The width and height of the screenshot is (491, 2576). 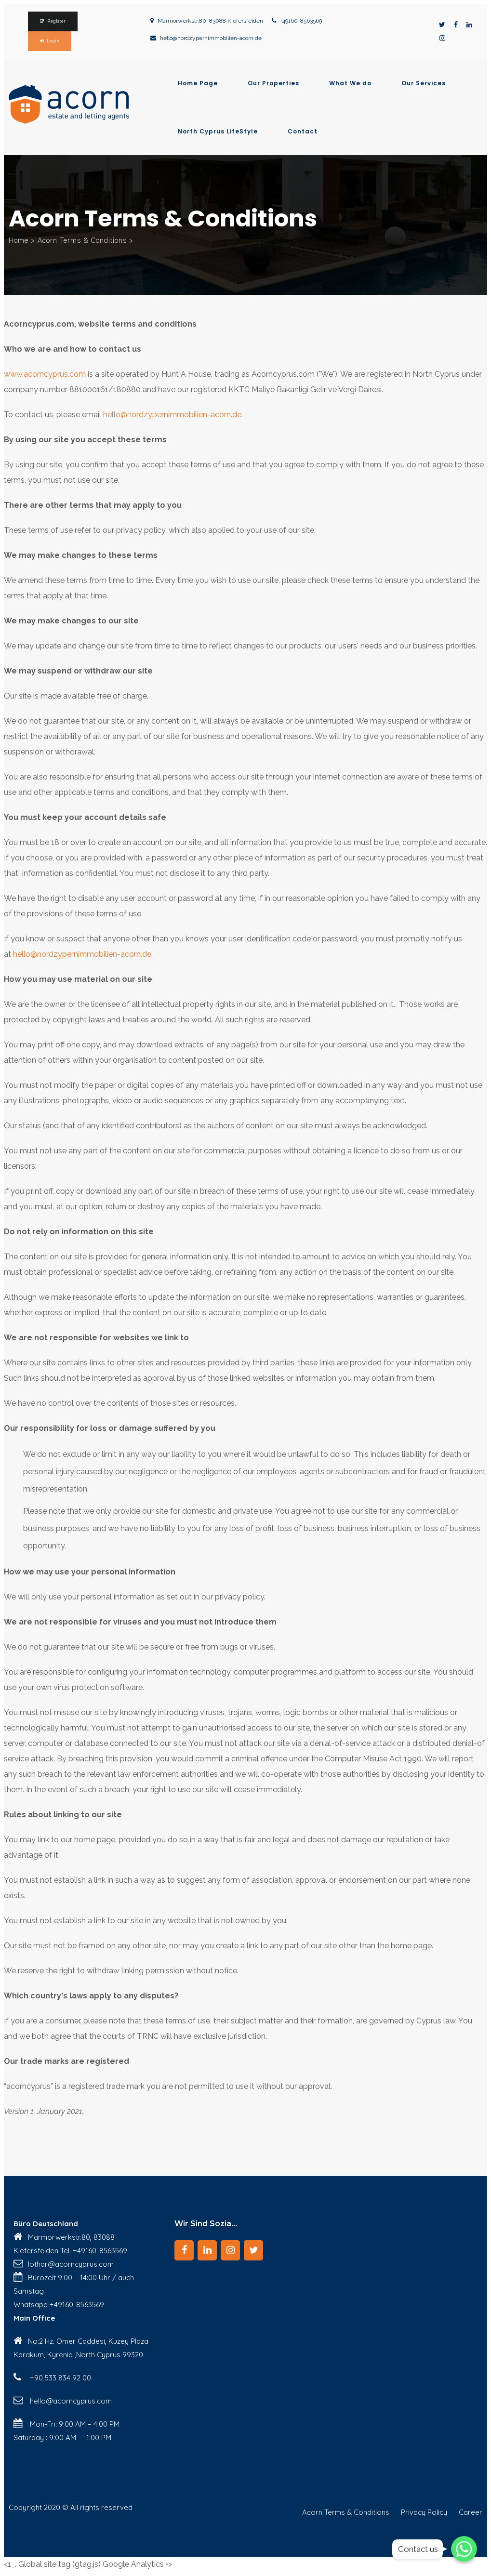 I want to click on [LinkedIn], so click(x=207, y=2250).